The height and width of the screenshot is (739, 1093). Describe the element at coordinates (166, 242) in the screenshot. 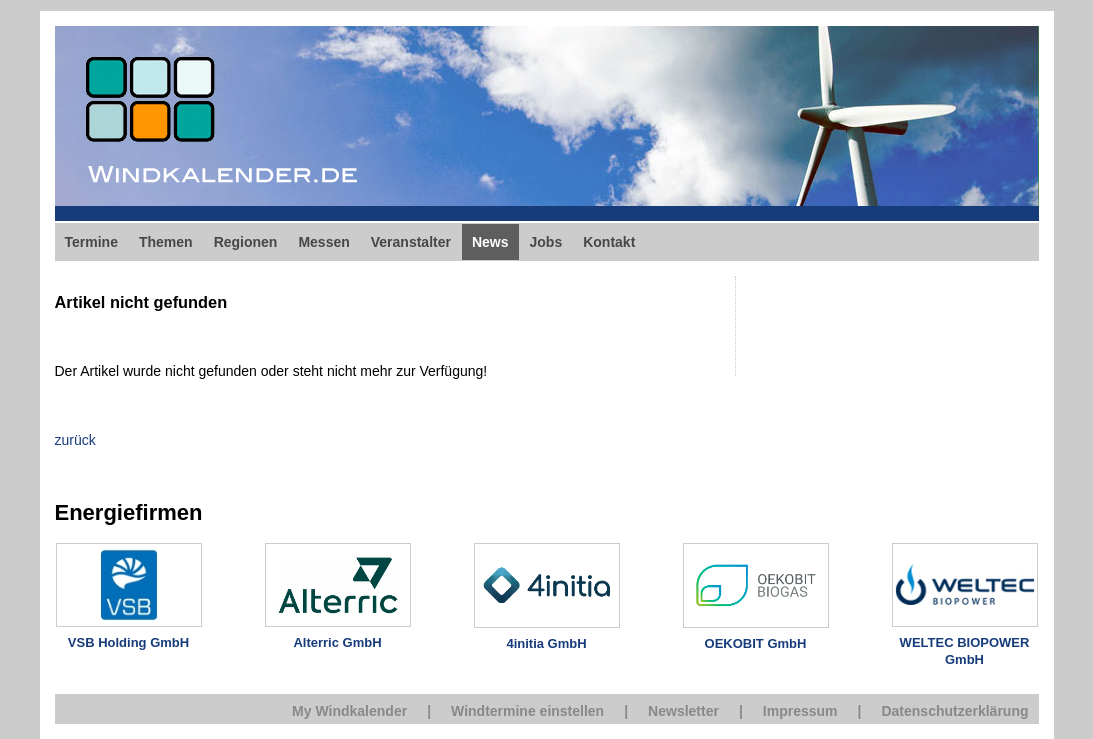

I see `Themen` at that location.